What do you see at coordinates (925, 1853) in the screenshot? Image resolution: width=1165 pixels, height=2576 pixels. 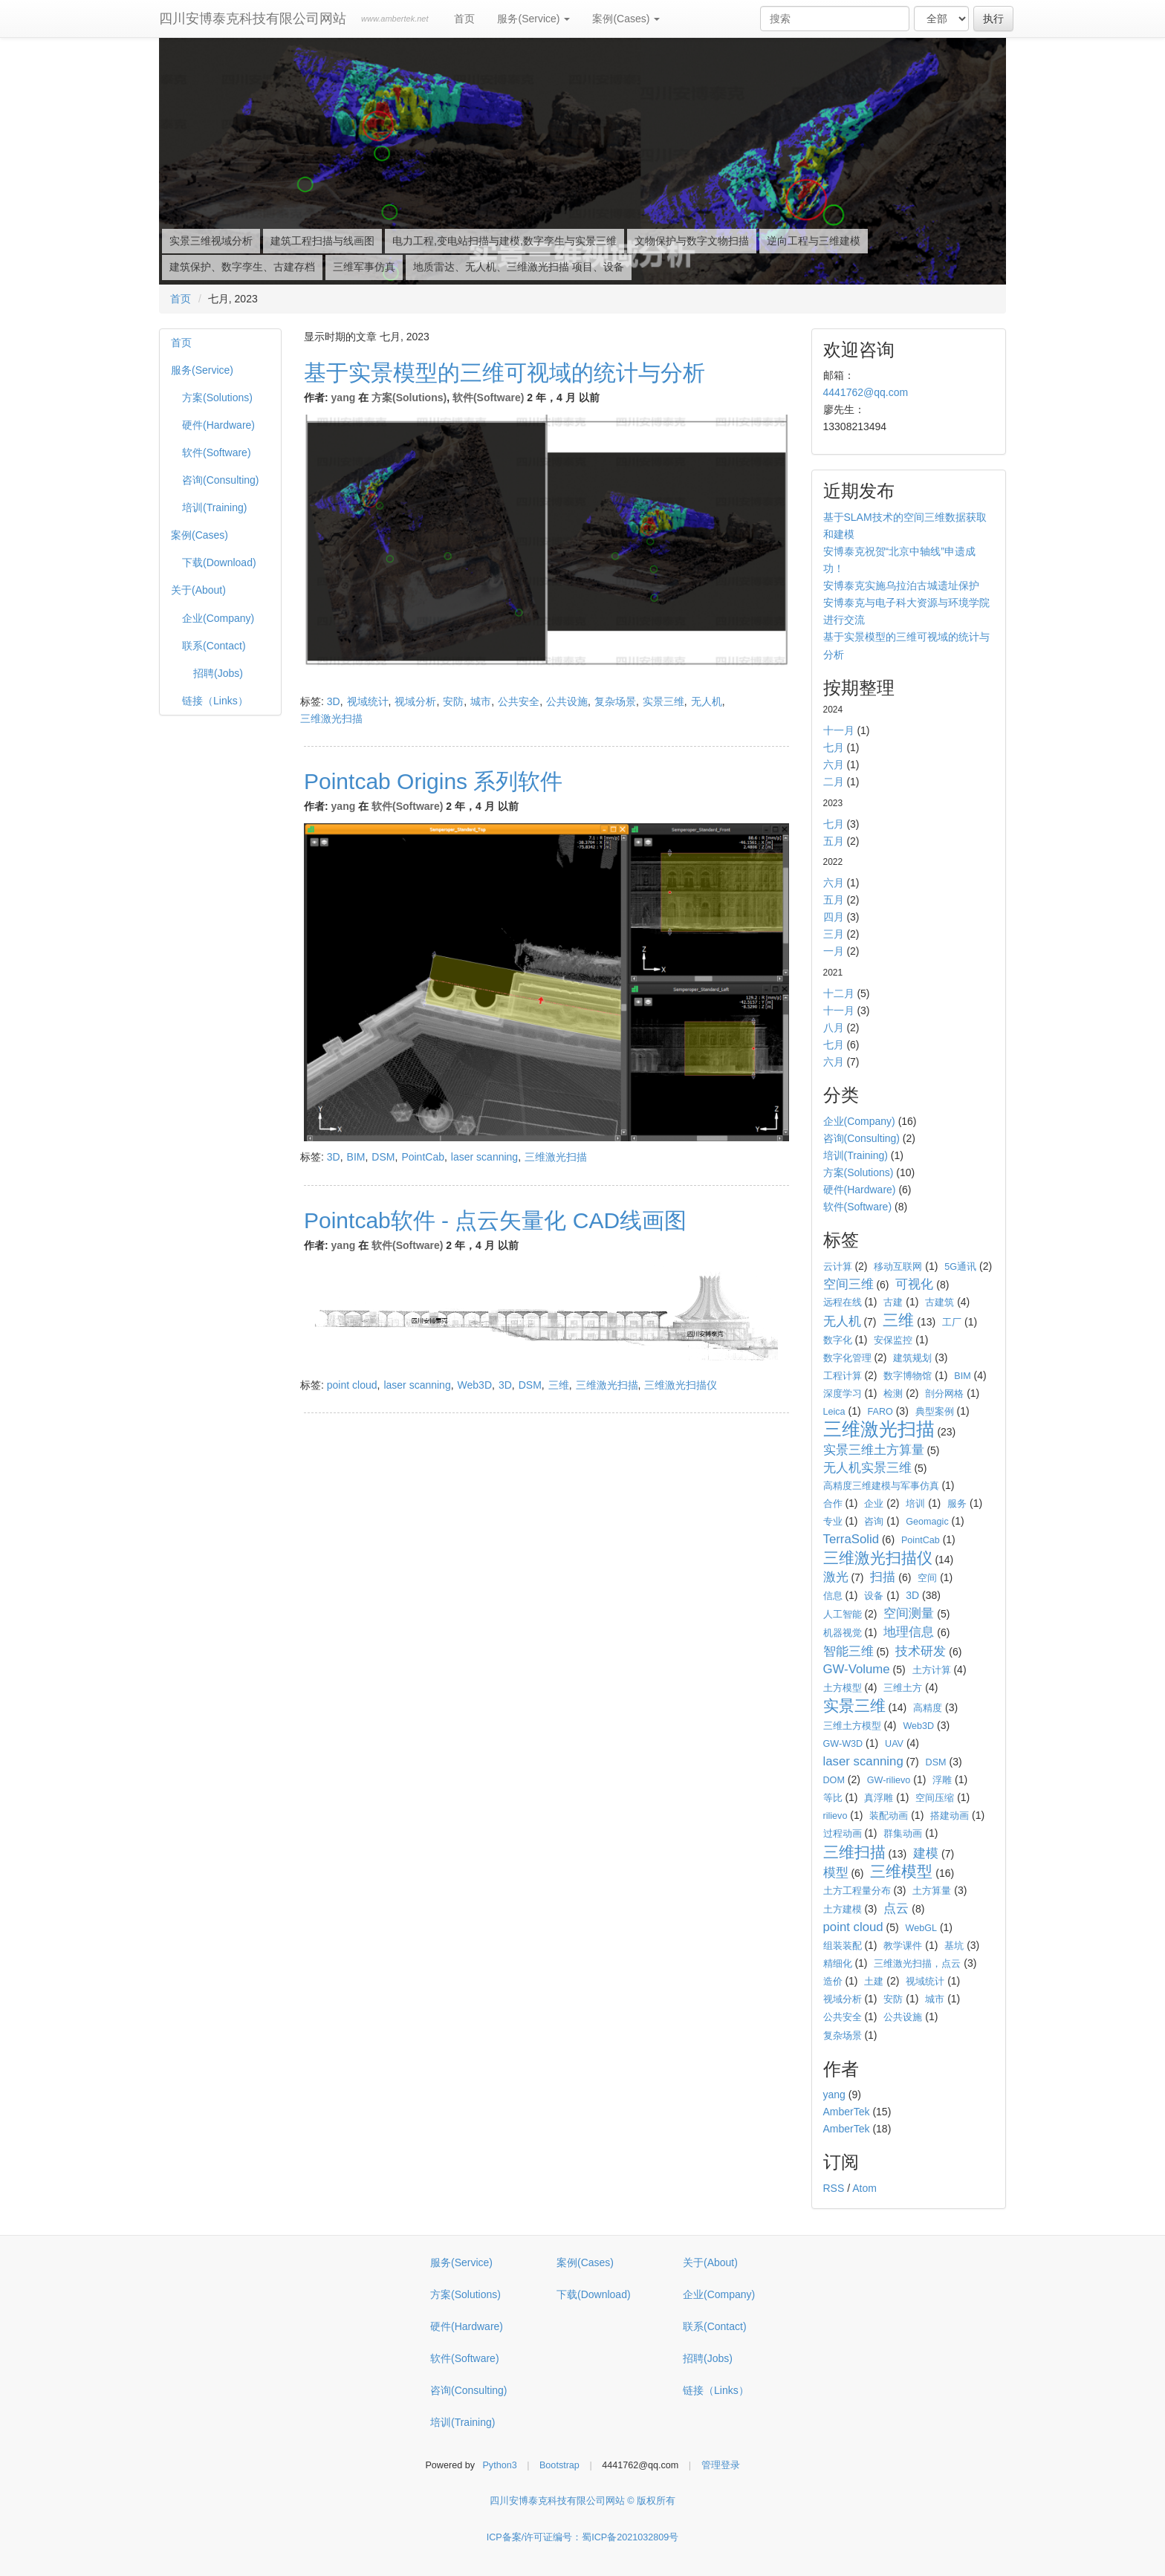 I see `建模` at bounding box center [925, 1853].